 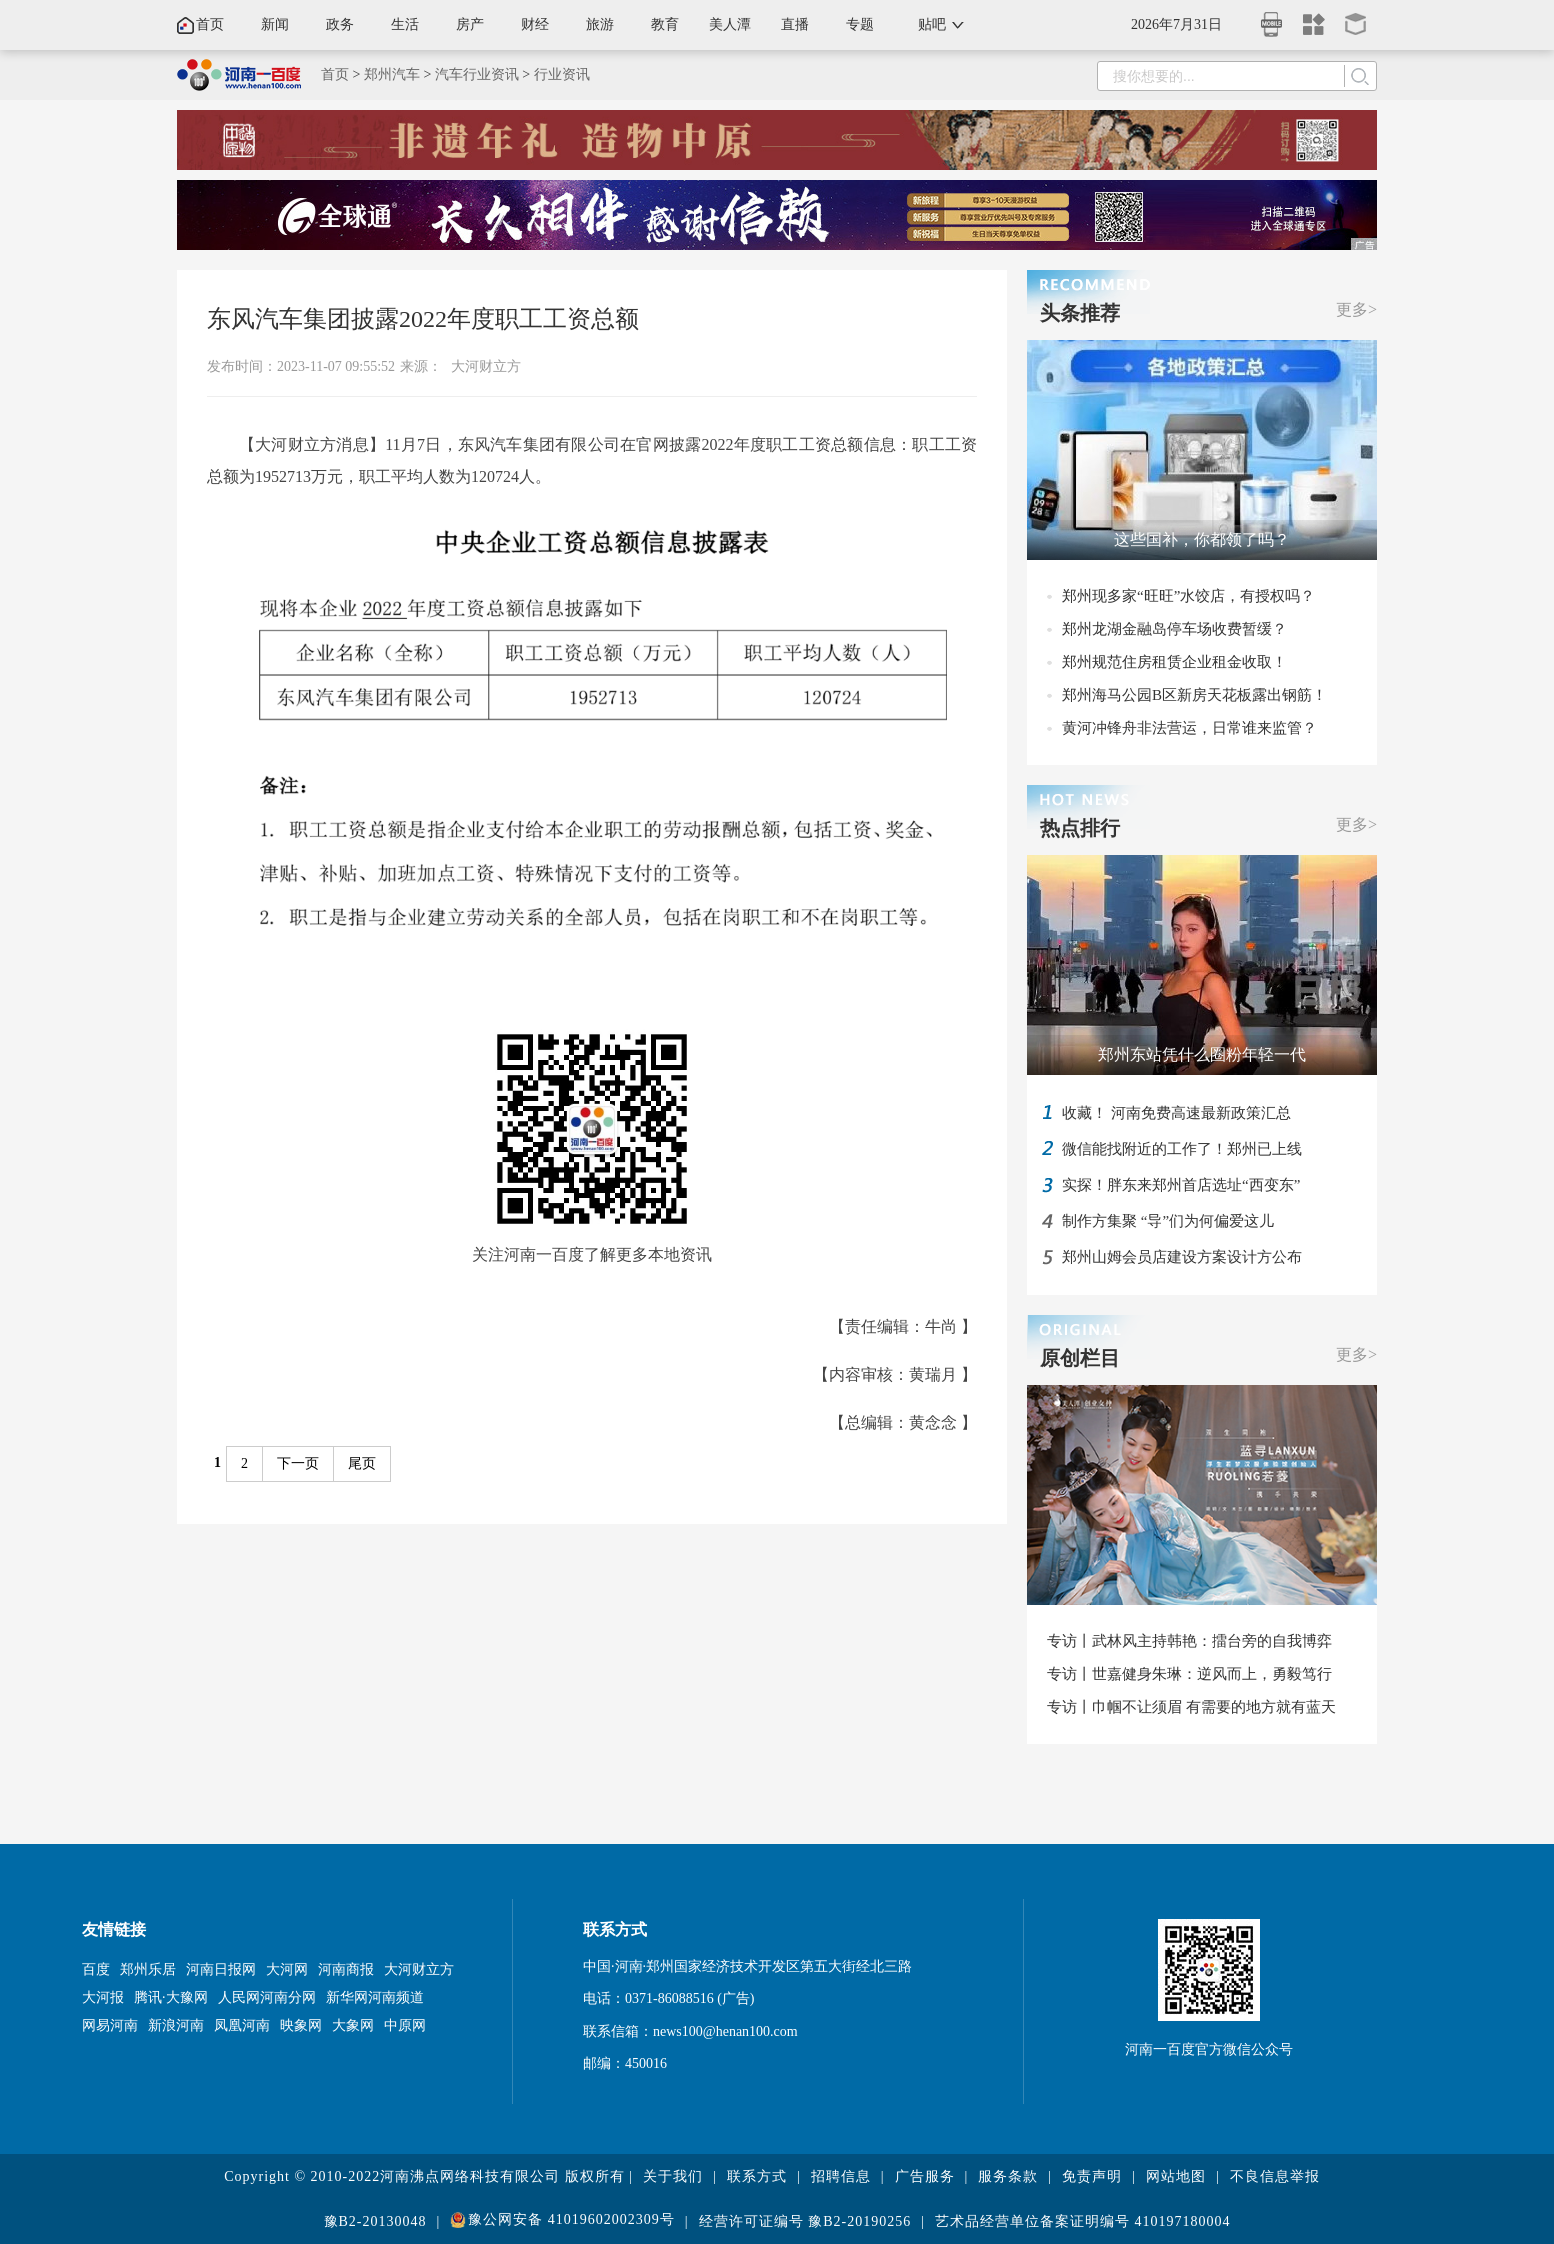 I want to click on 经营许可证编号 豫B2-20190256, so click(x=805, y=2221).